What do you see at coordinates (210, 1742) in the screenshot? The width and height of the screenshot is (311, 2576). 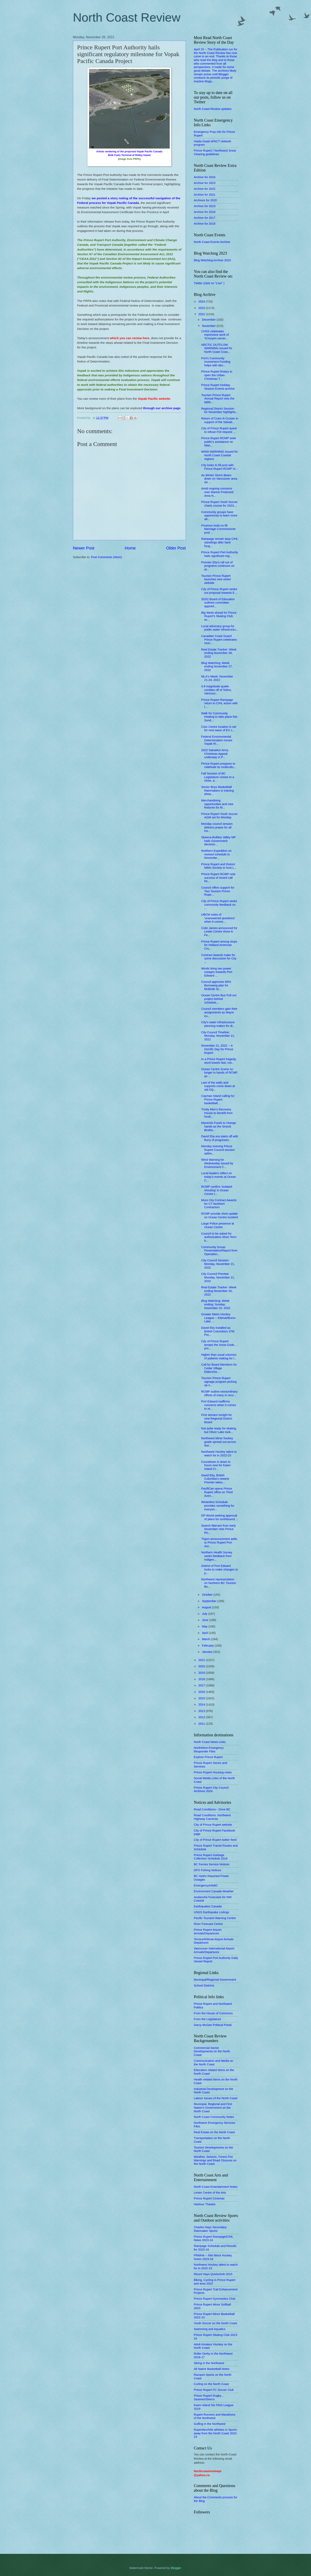 I see `North Coast News Links` at bounding box center [210, 1742].